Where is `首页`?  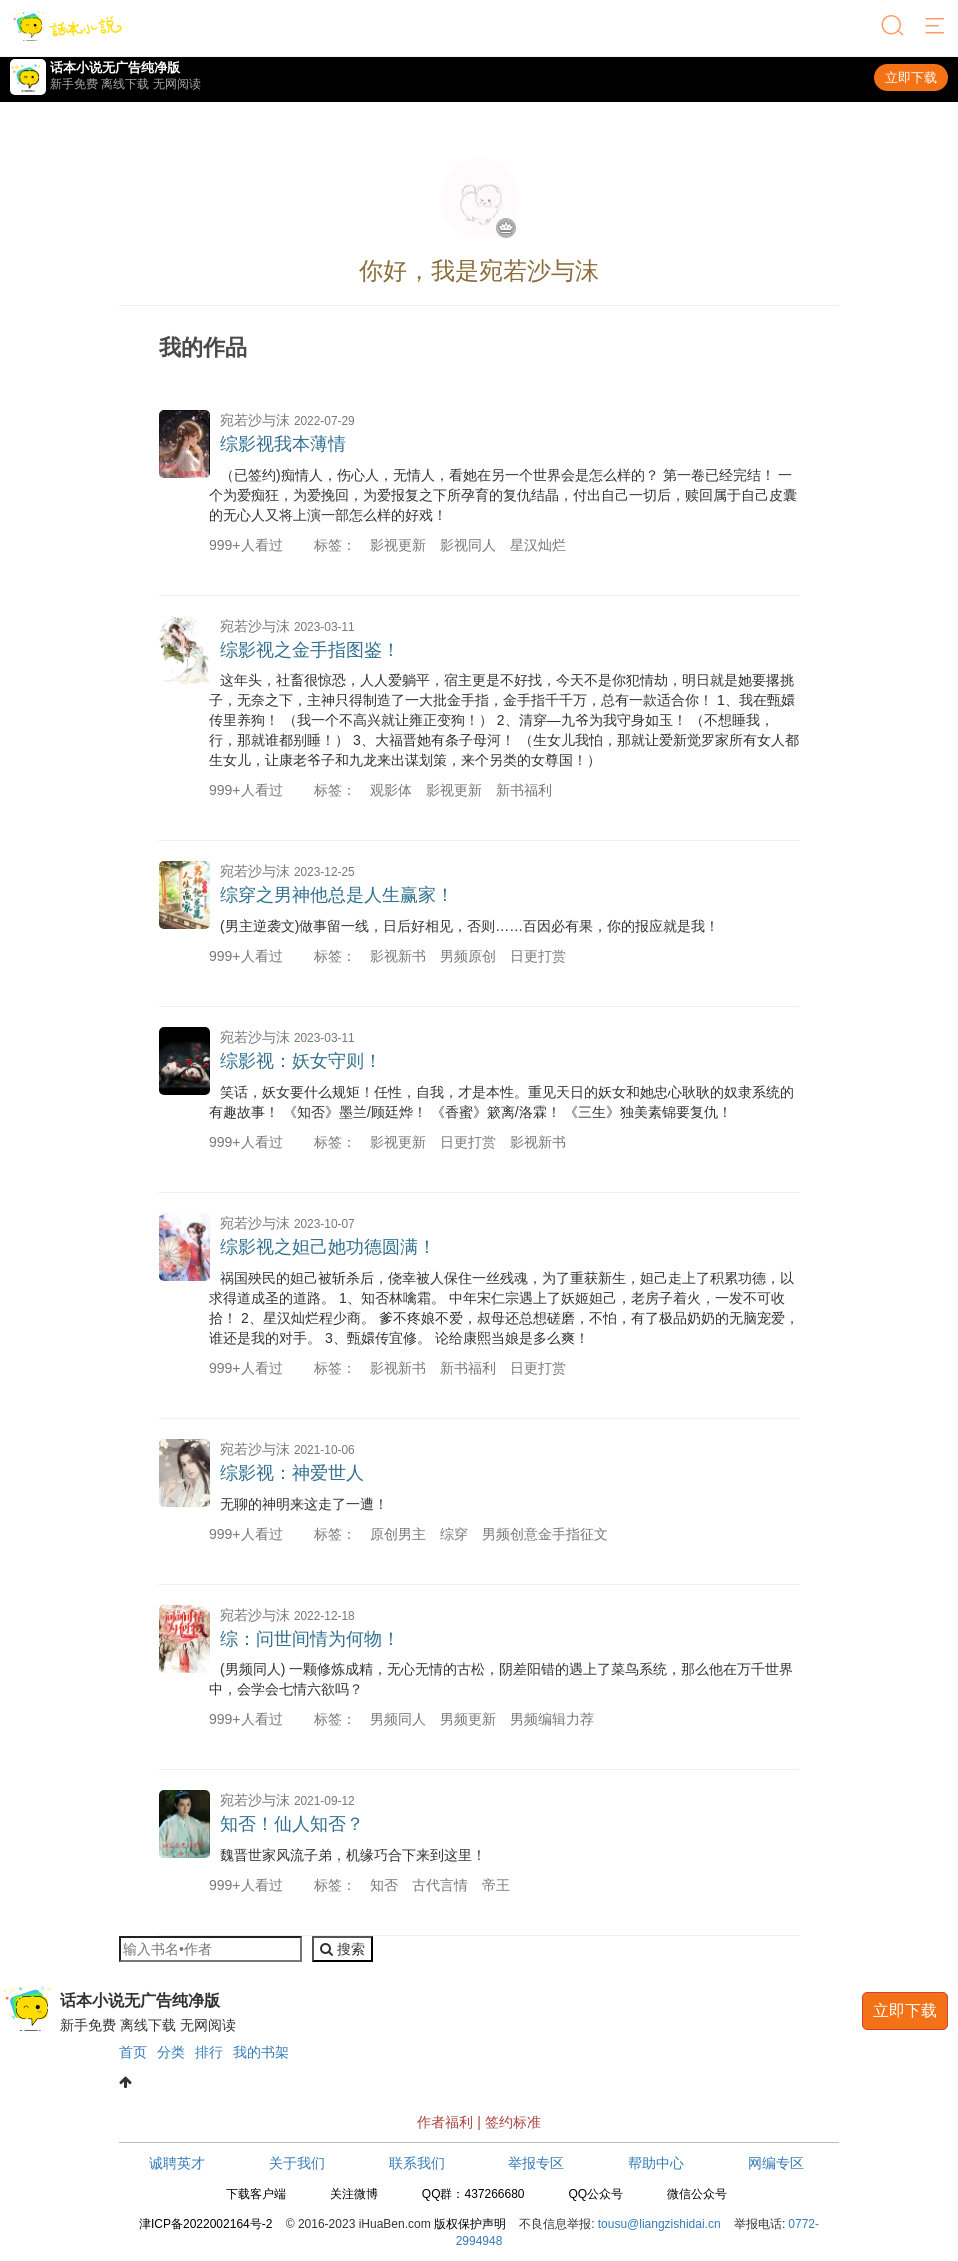 首页 is located at coordinates (133, 2052).